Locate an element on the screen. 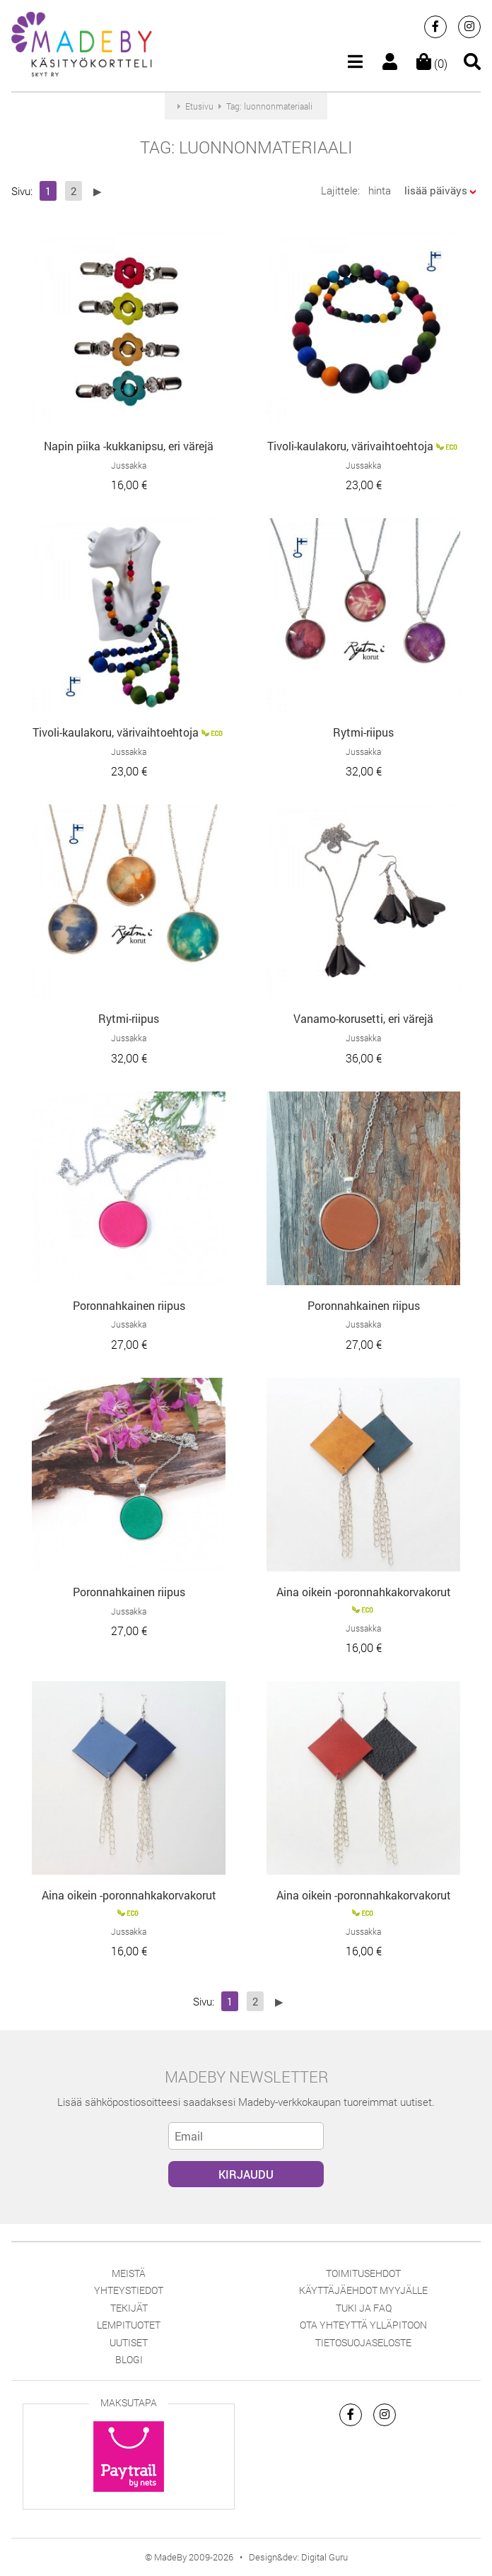  Tekijät is located at coordinates (129, 2307).